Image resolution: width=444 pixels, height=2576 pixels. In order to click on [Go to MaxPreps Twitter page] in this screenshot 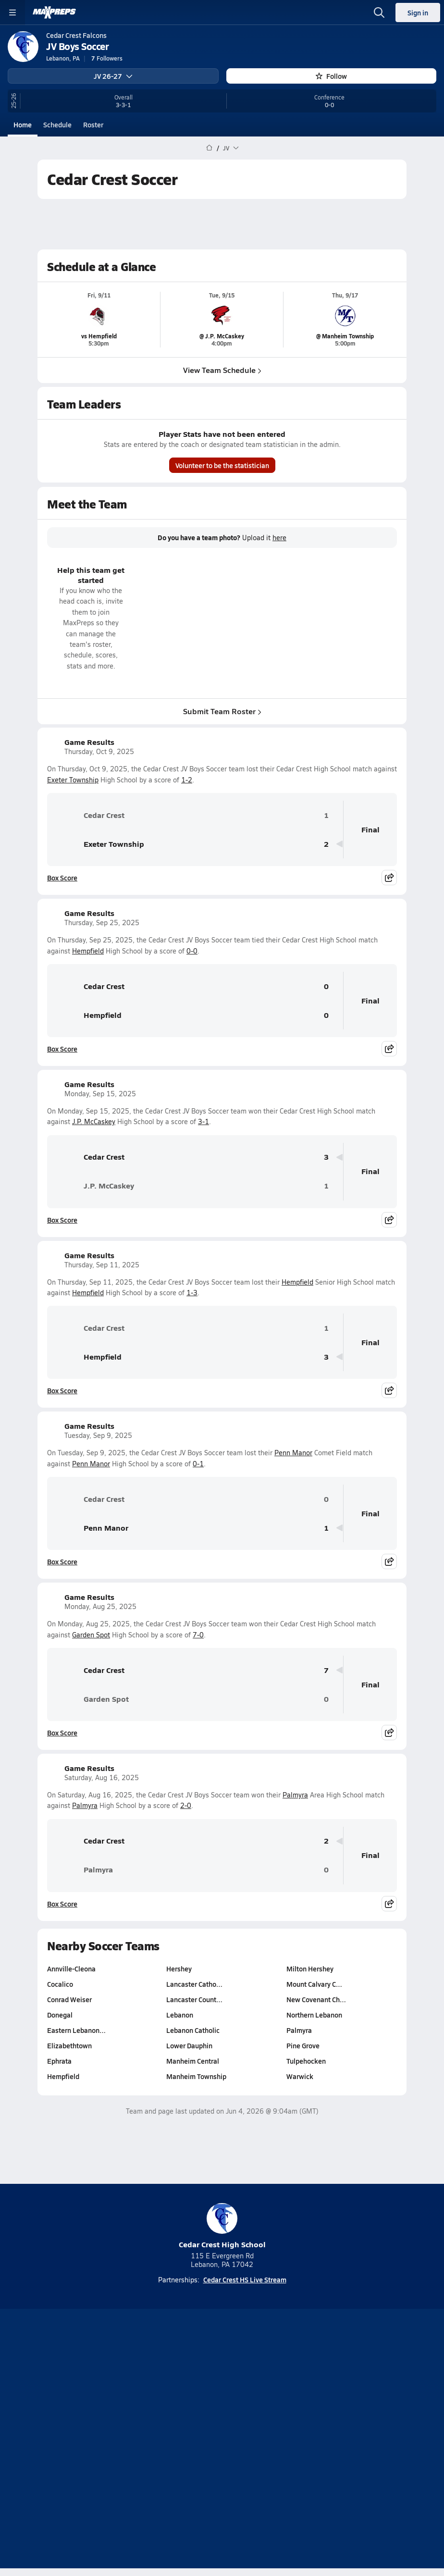, I will do `click(256, 2388)`.